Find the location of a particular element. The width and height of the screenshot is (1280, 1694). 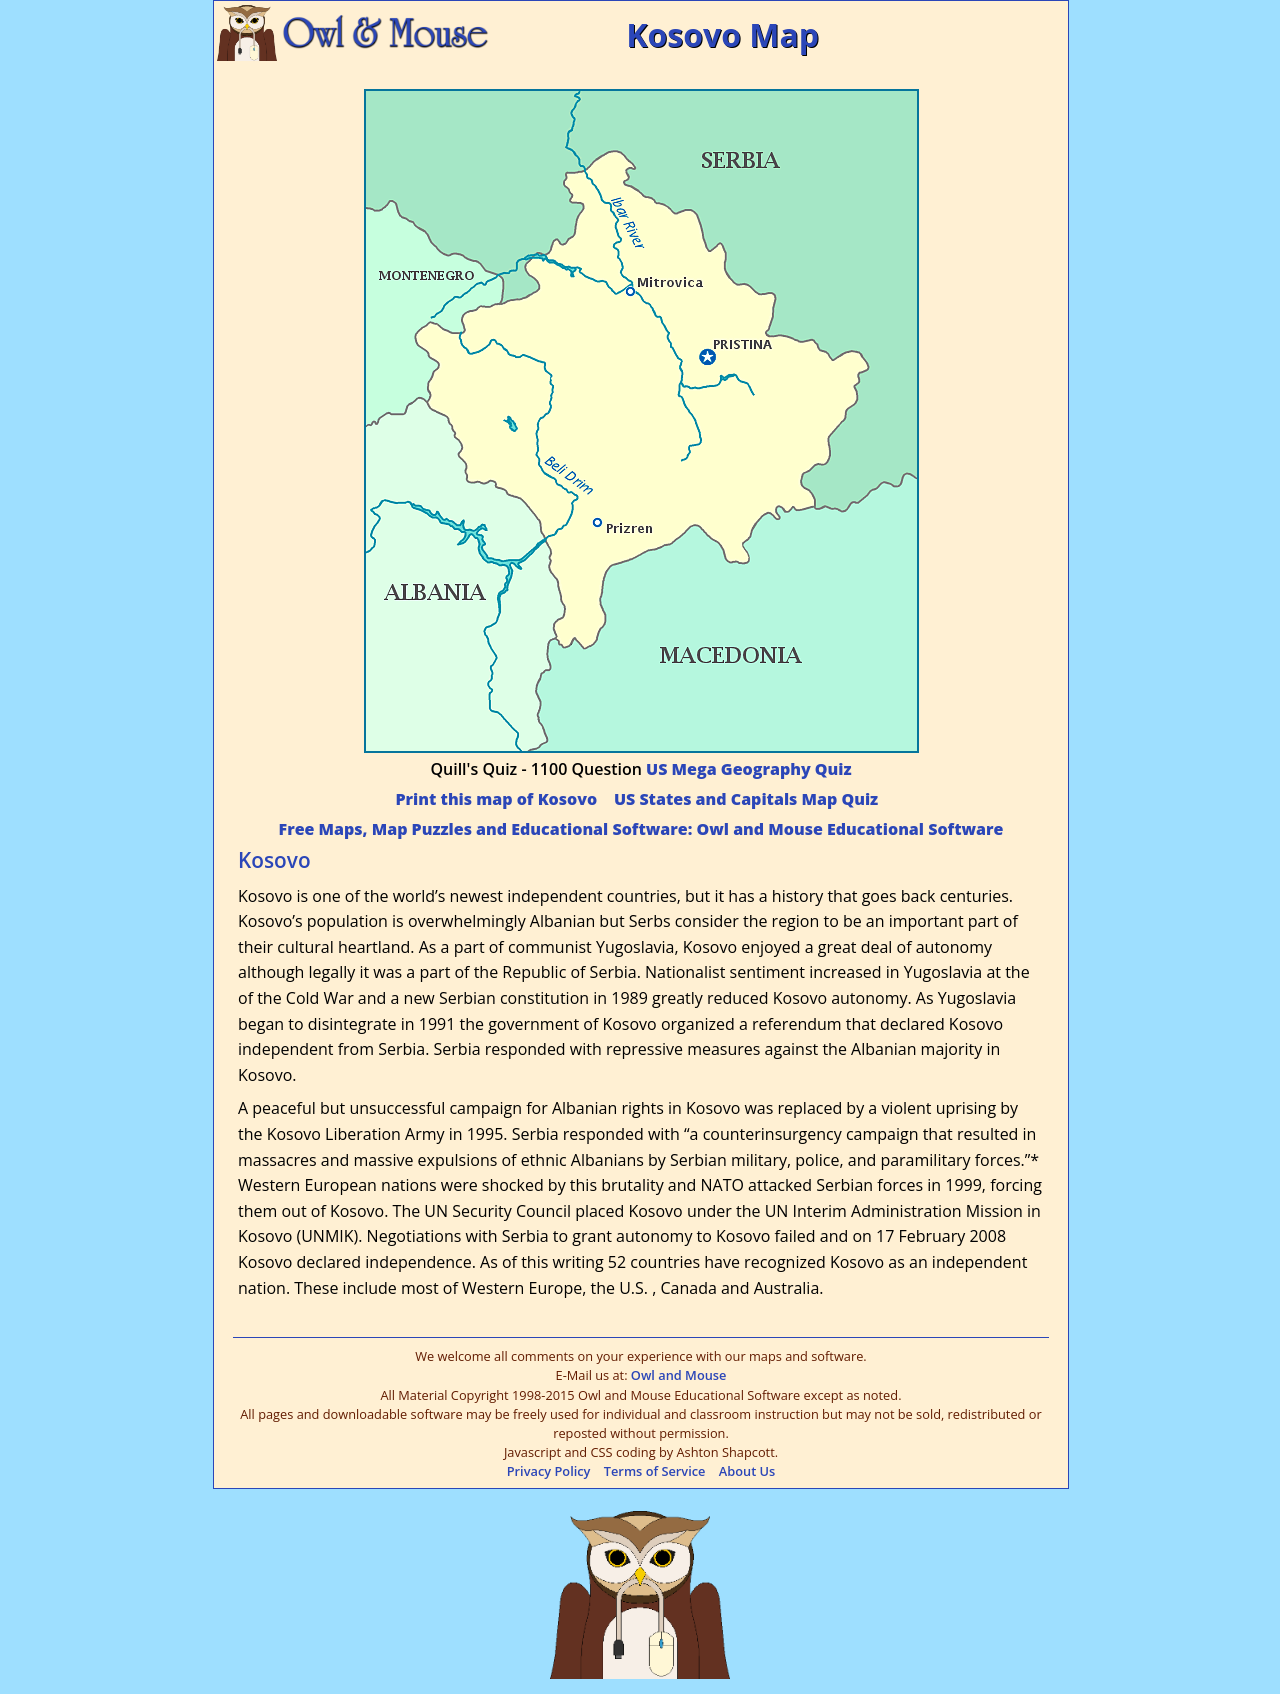

About Us is located at coordinates (747, 1471).